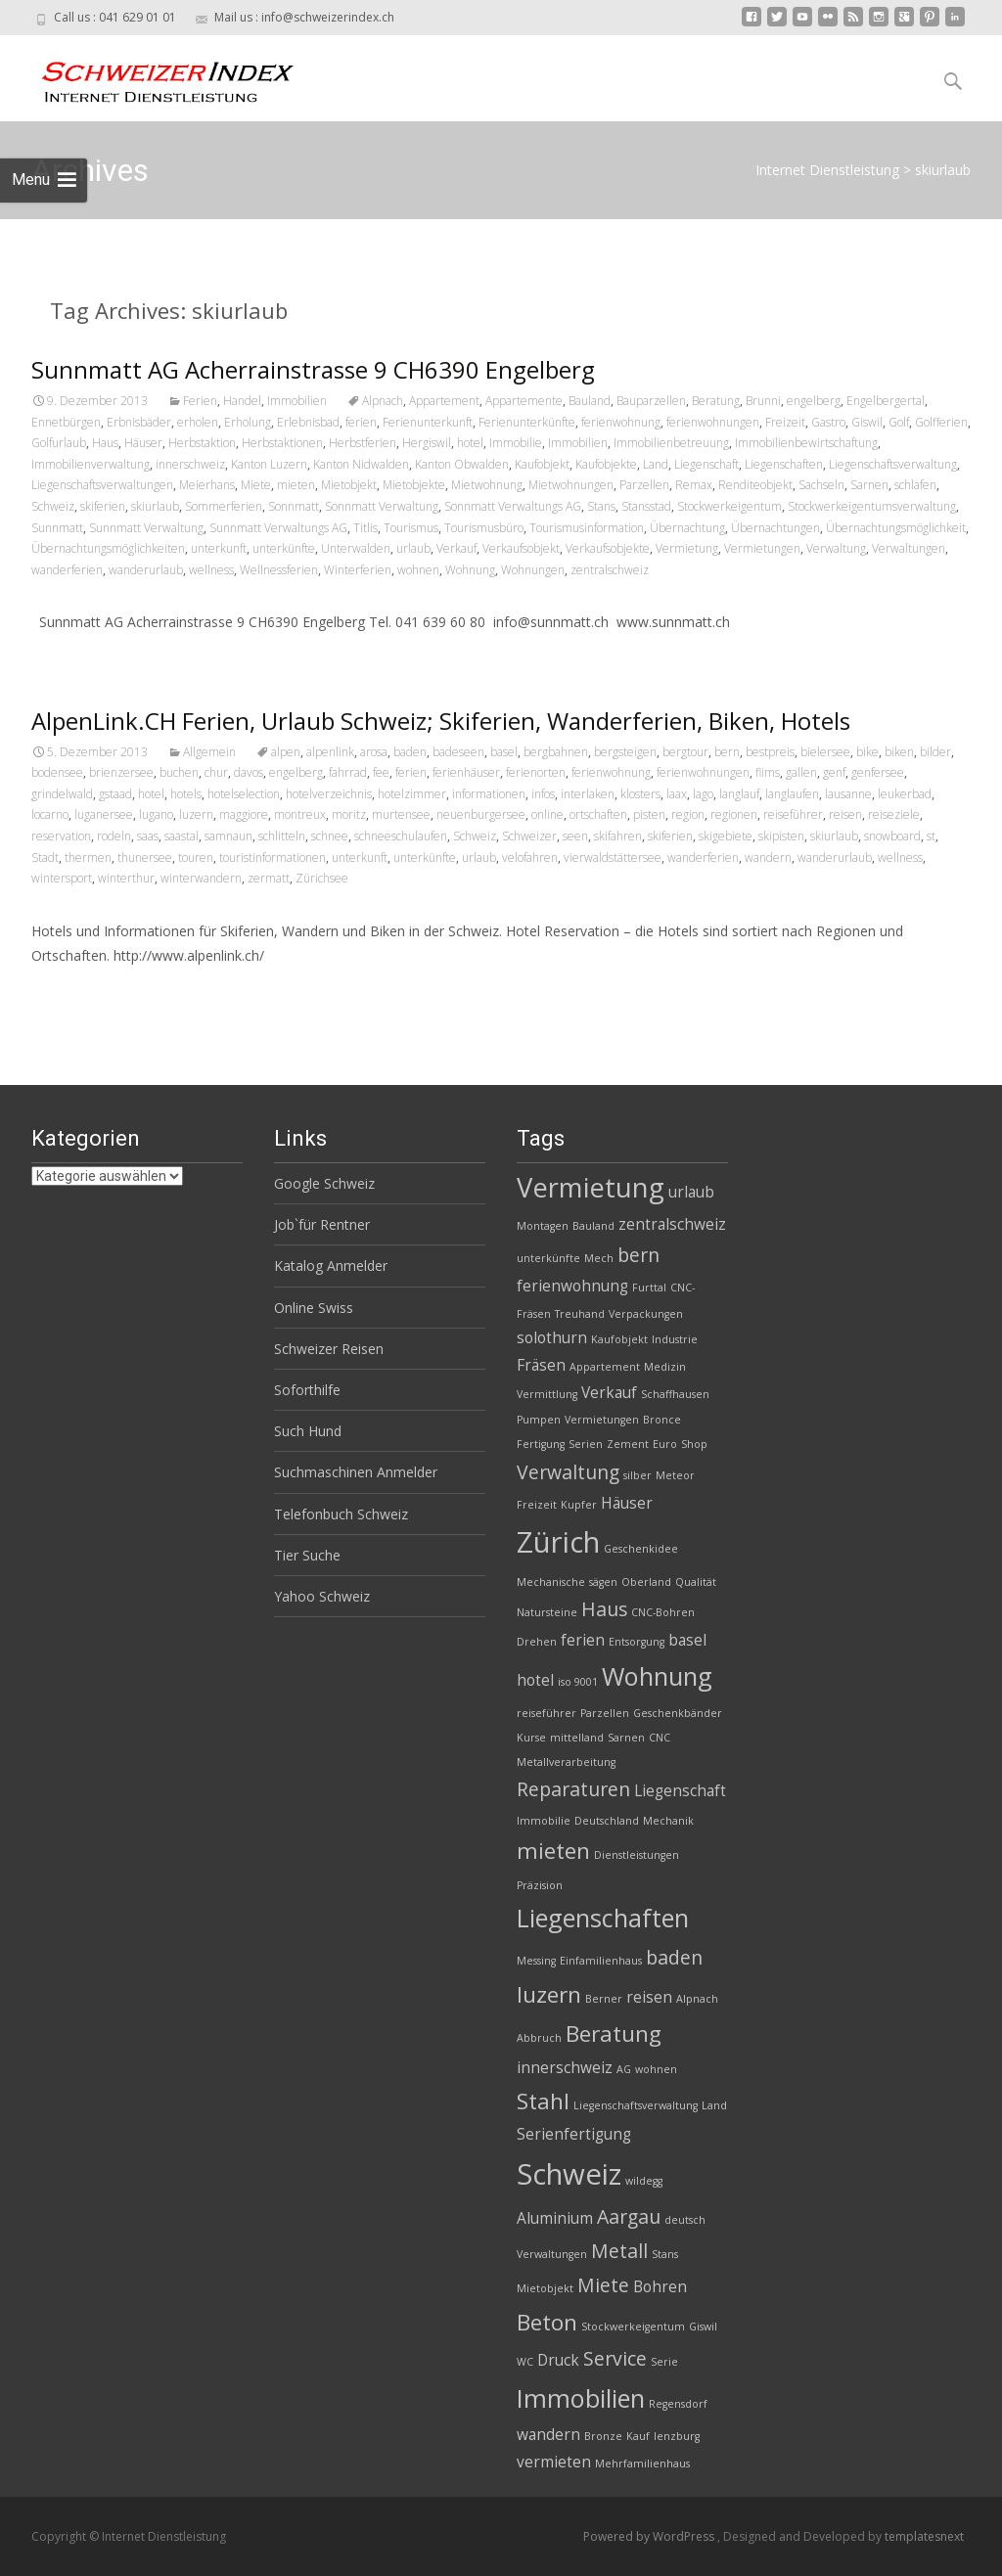 The height and width of the screenshot is (2576, 1002). I want to click on Zement [Zement (2 Einträge)], so click(628, 1444).